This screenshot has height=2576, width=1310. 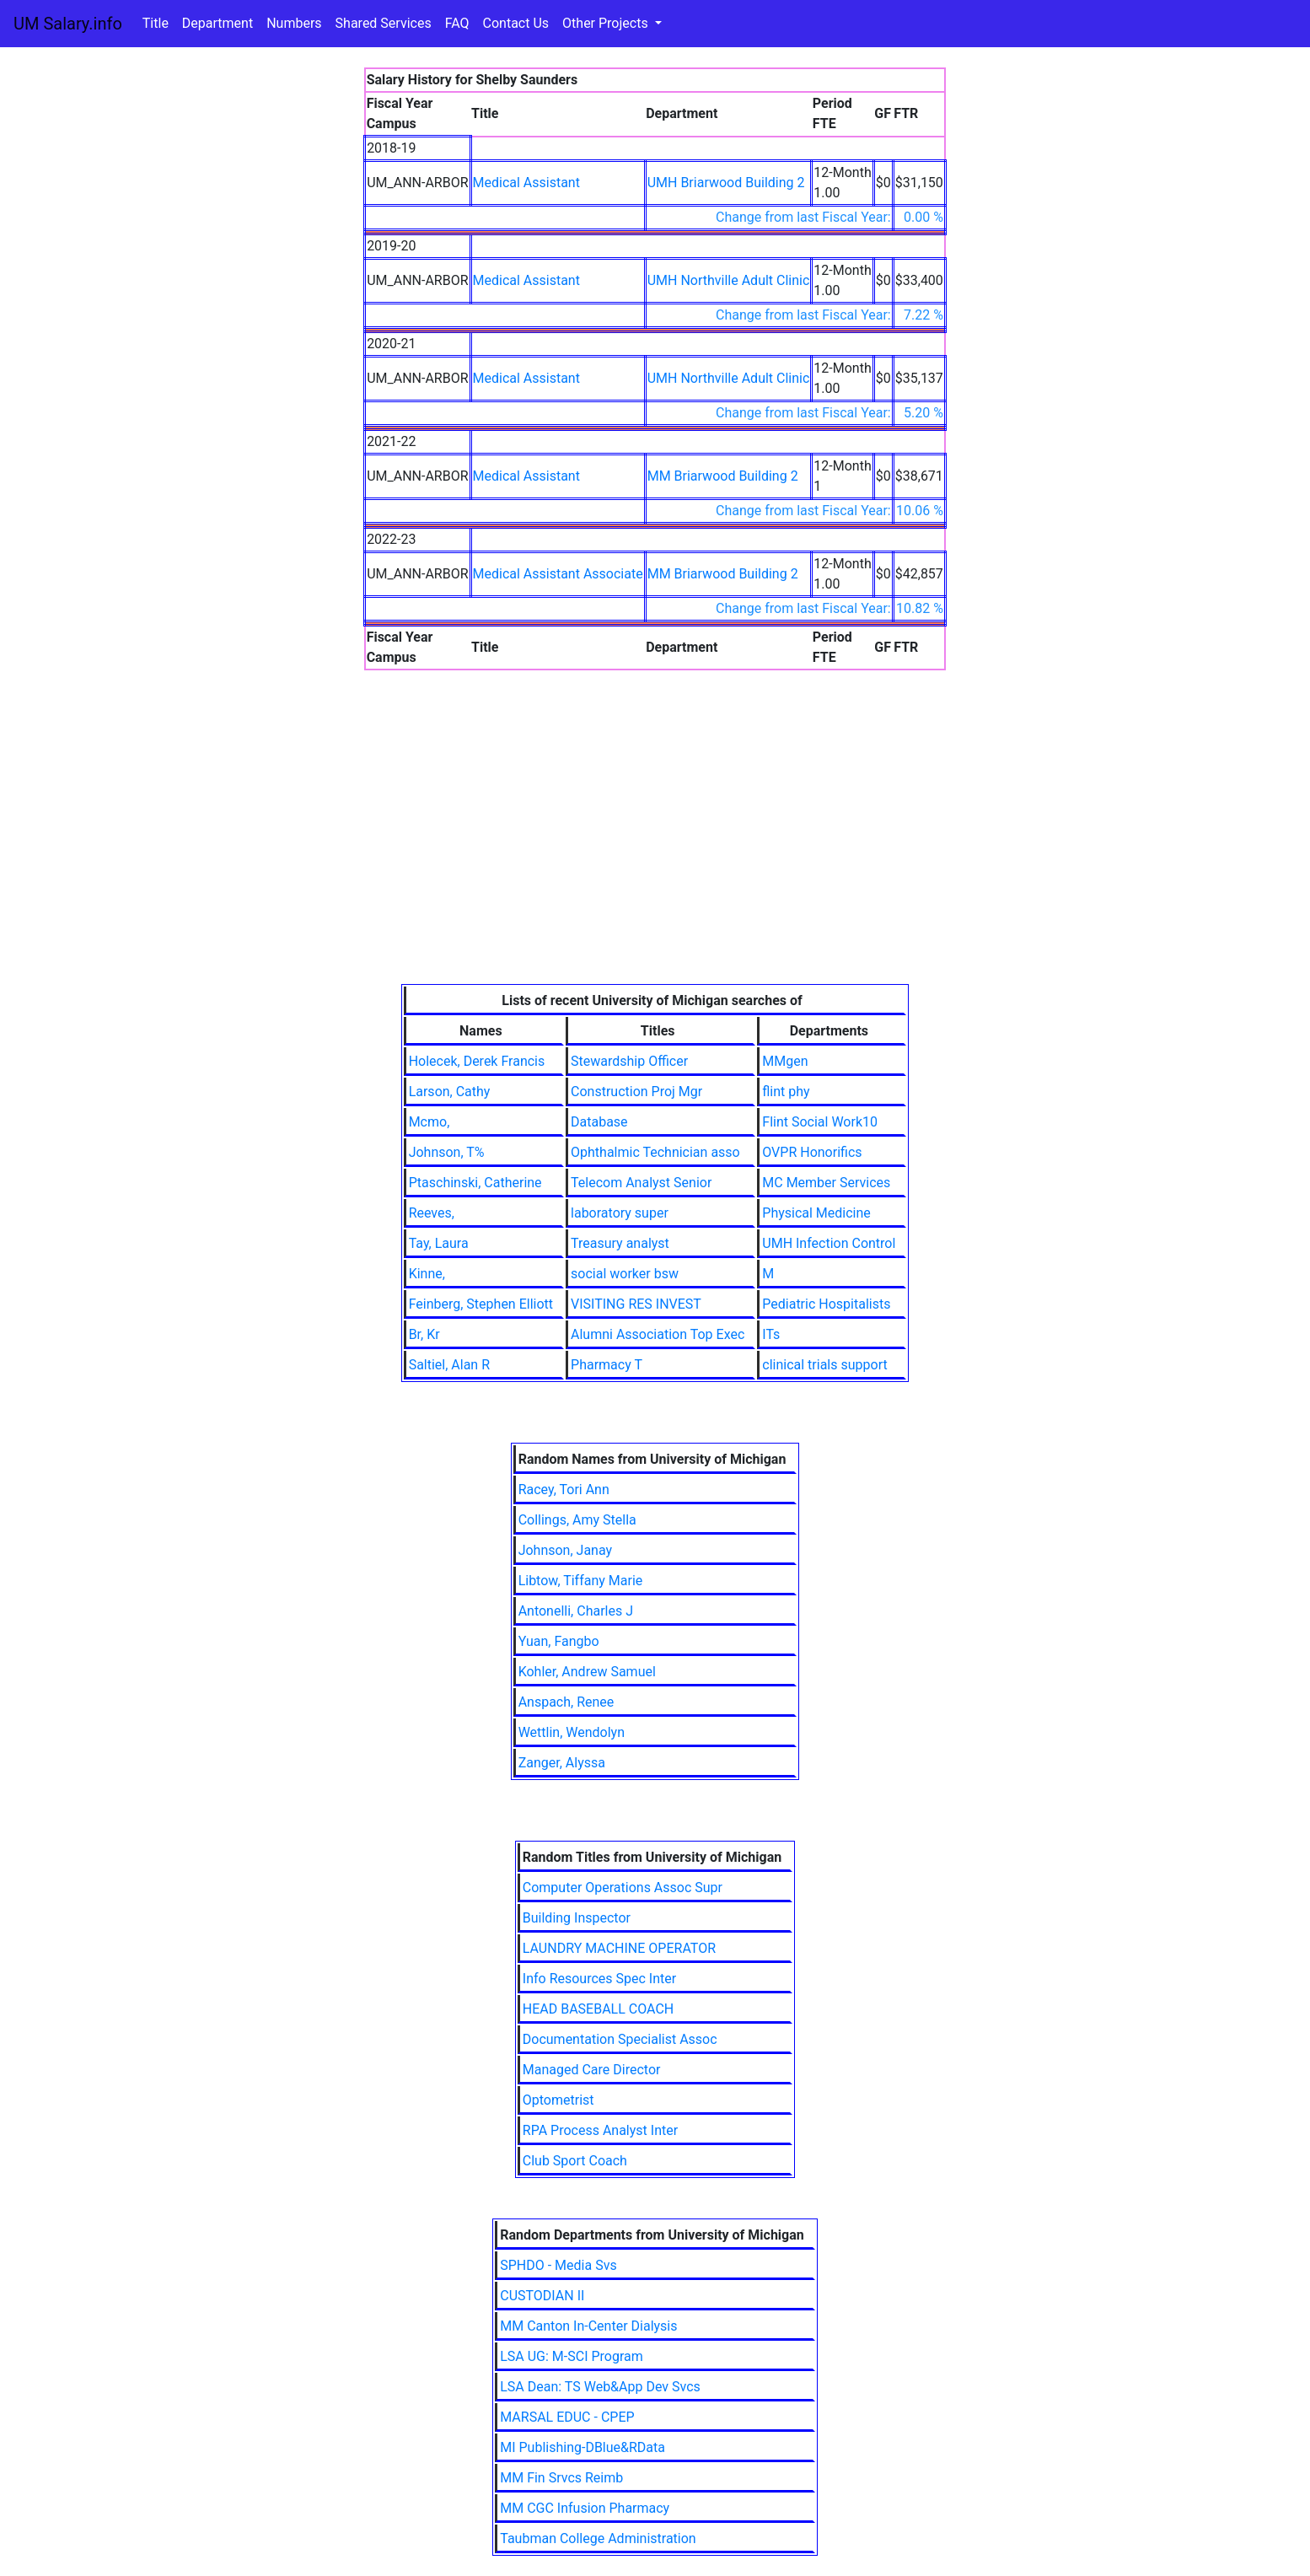 I want to click on SPHDO - Media Svs, so click(x=558, y=2265).